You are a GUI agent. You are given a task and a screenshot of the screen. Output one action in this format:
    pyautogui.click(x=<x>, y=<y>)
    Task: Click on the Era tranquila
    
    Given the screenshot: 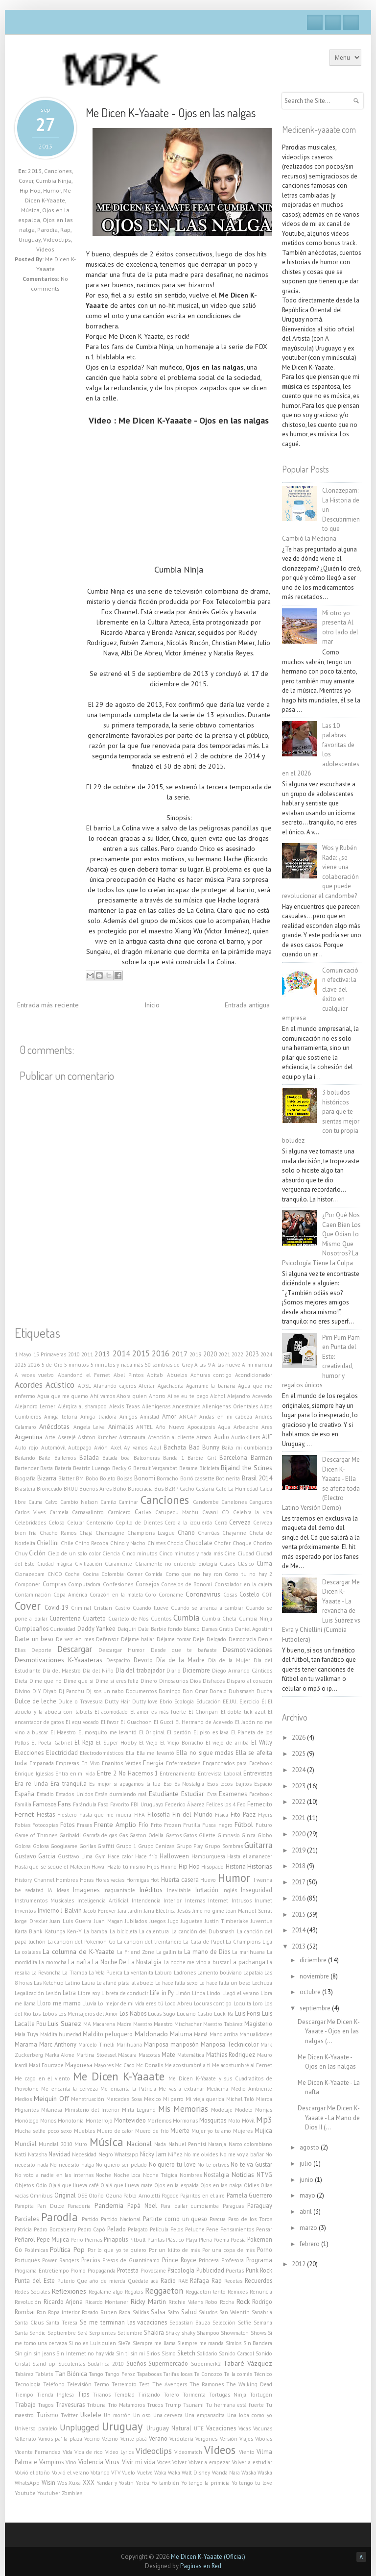 What is the action you would take?
    pyautogui.click(x=68, y=1783)
    